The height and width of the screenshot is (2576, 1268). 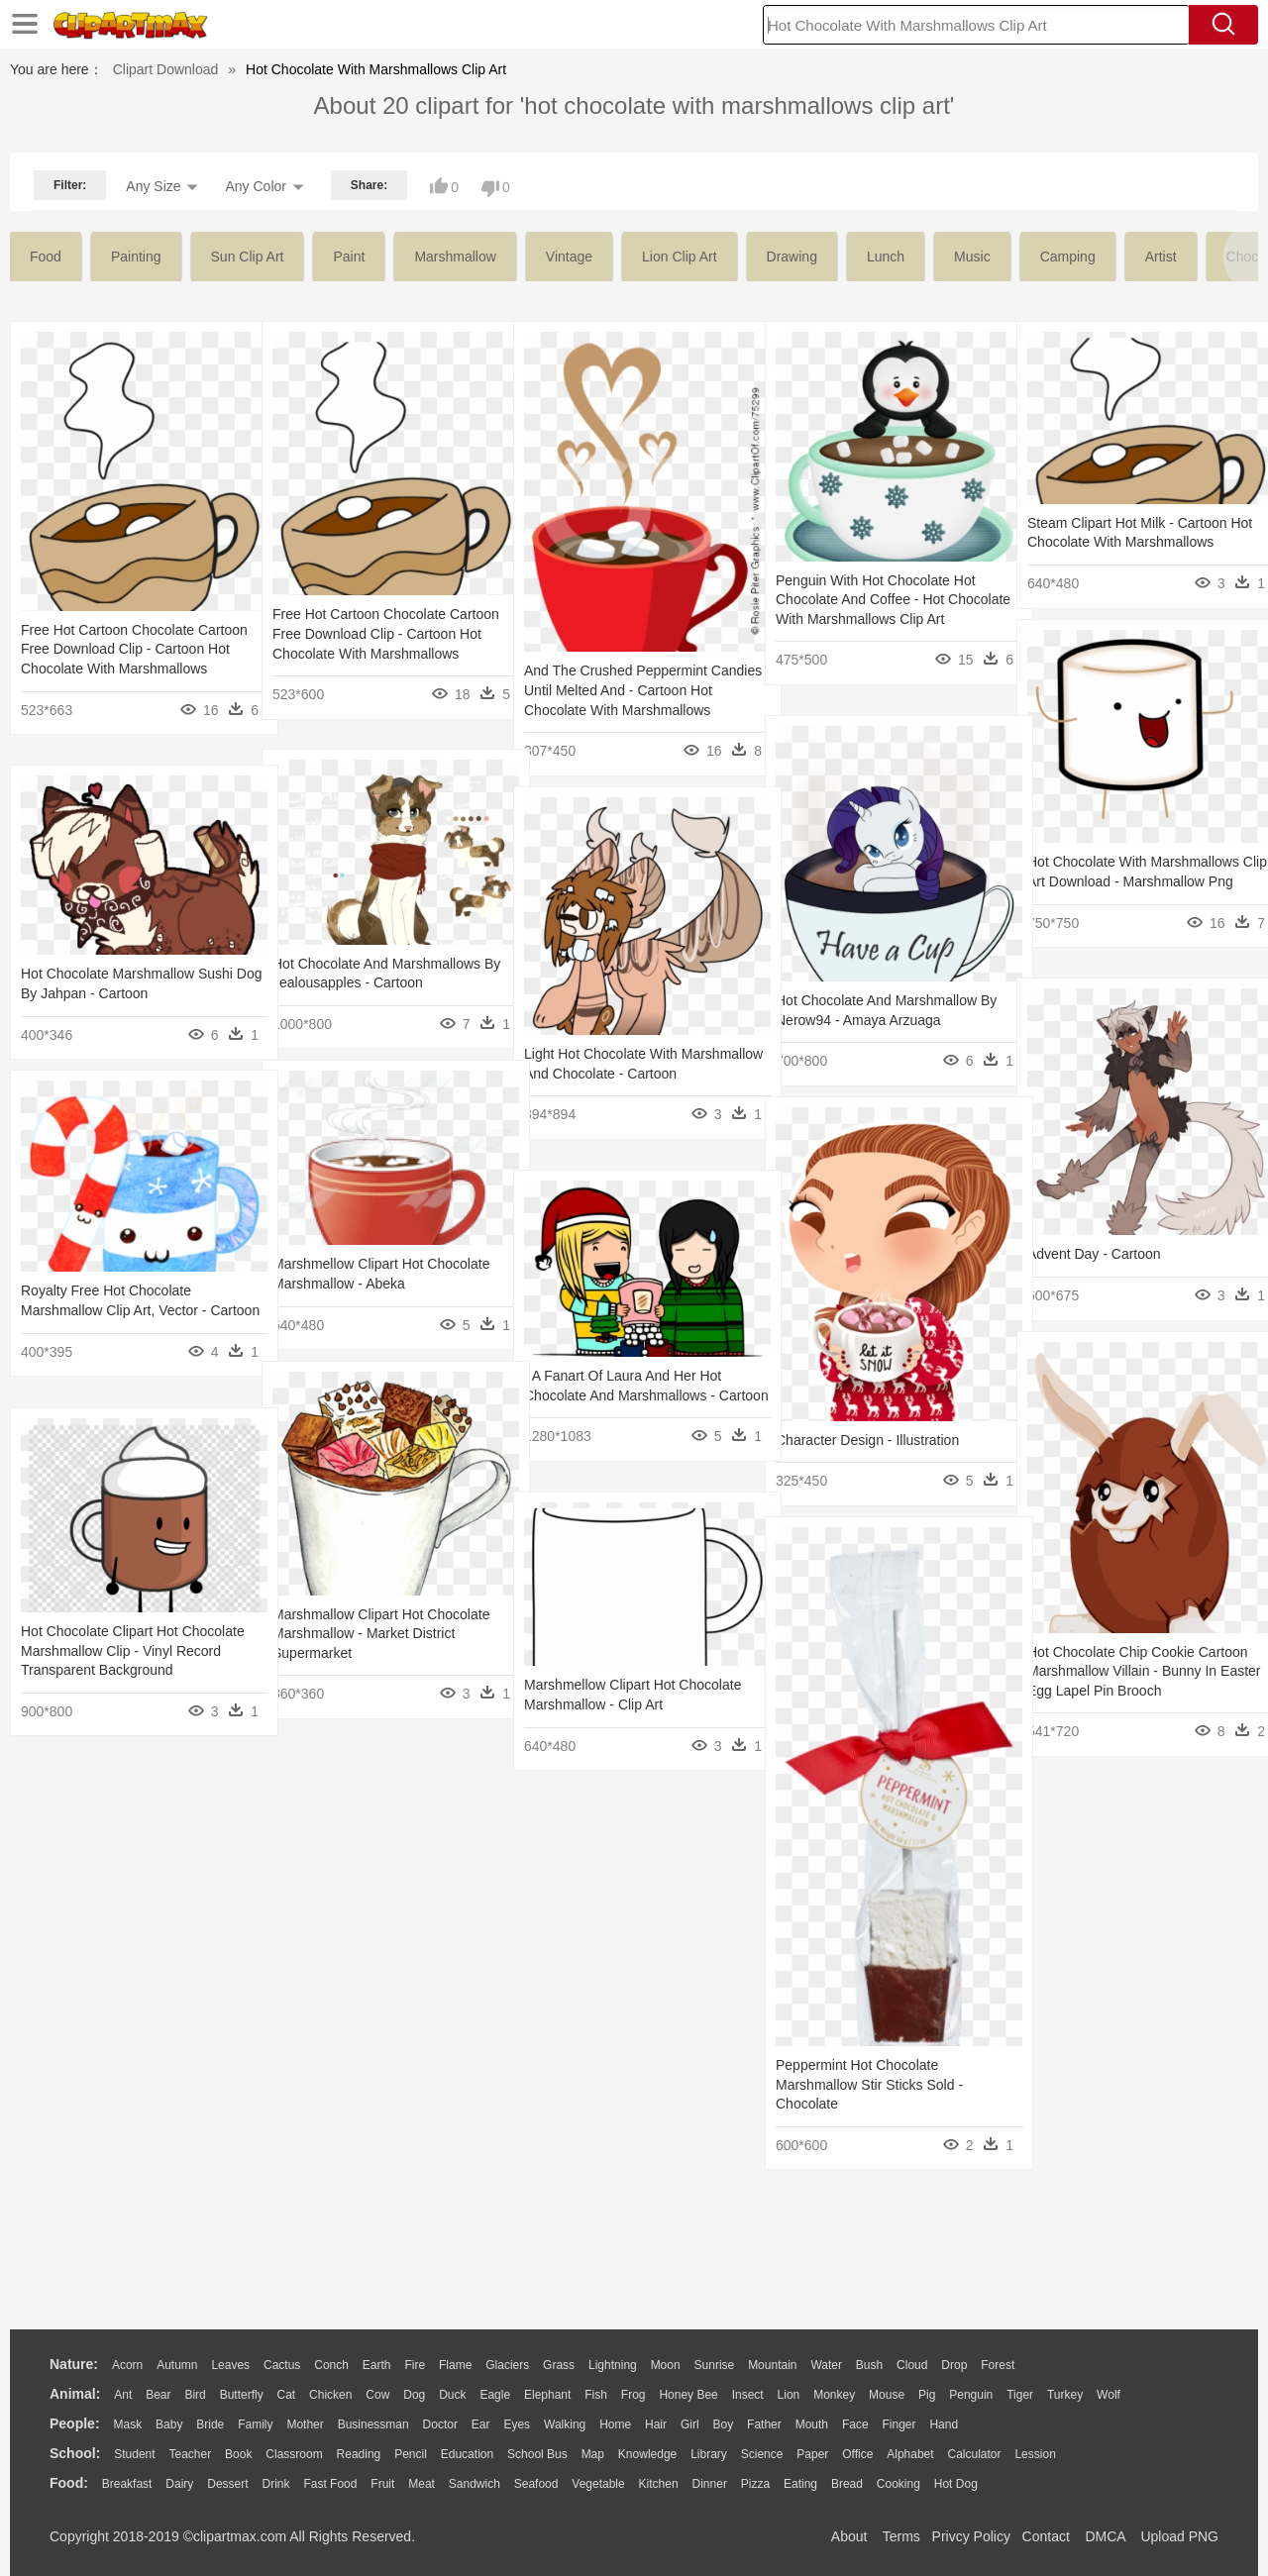 What do you see at coordinates (455, 2365) in the screenshot?
I see `Flame` at bounding box center [455, 2365].